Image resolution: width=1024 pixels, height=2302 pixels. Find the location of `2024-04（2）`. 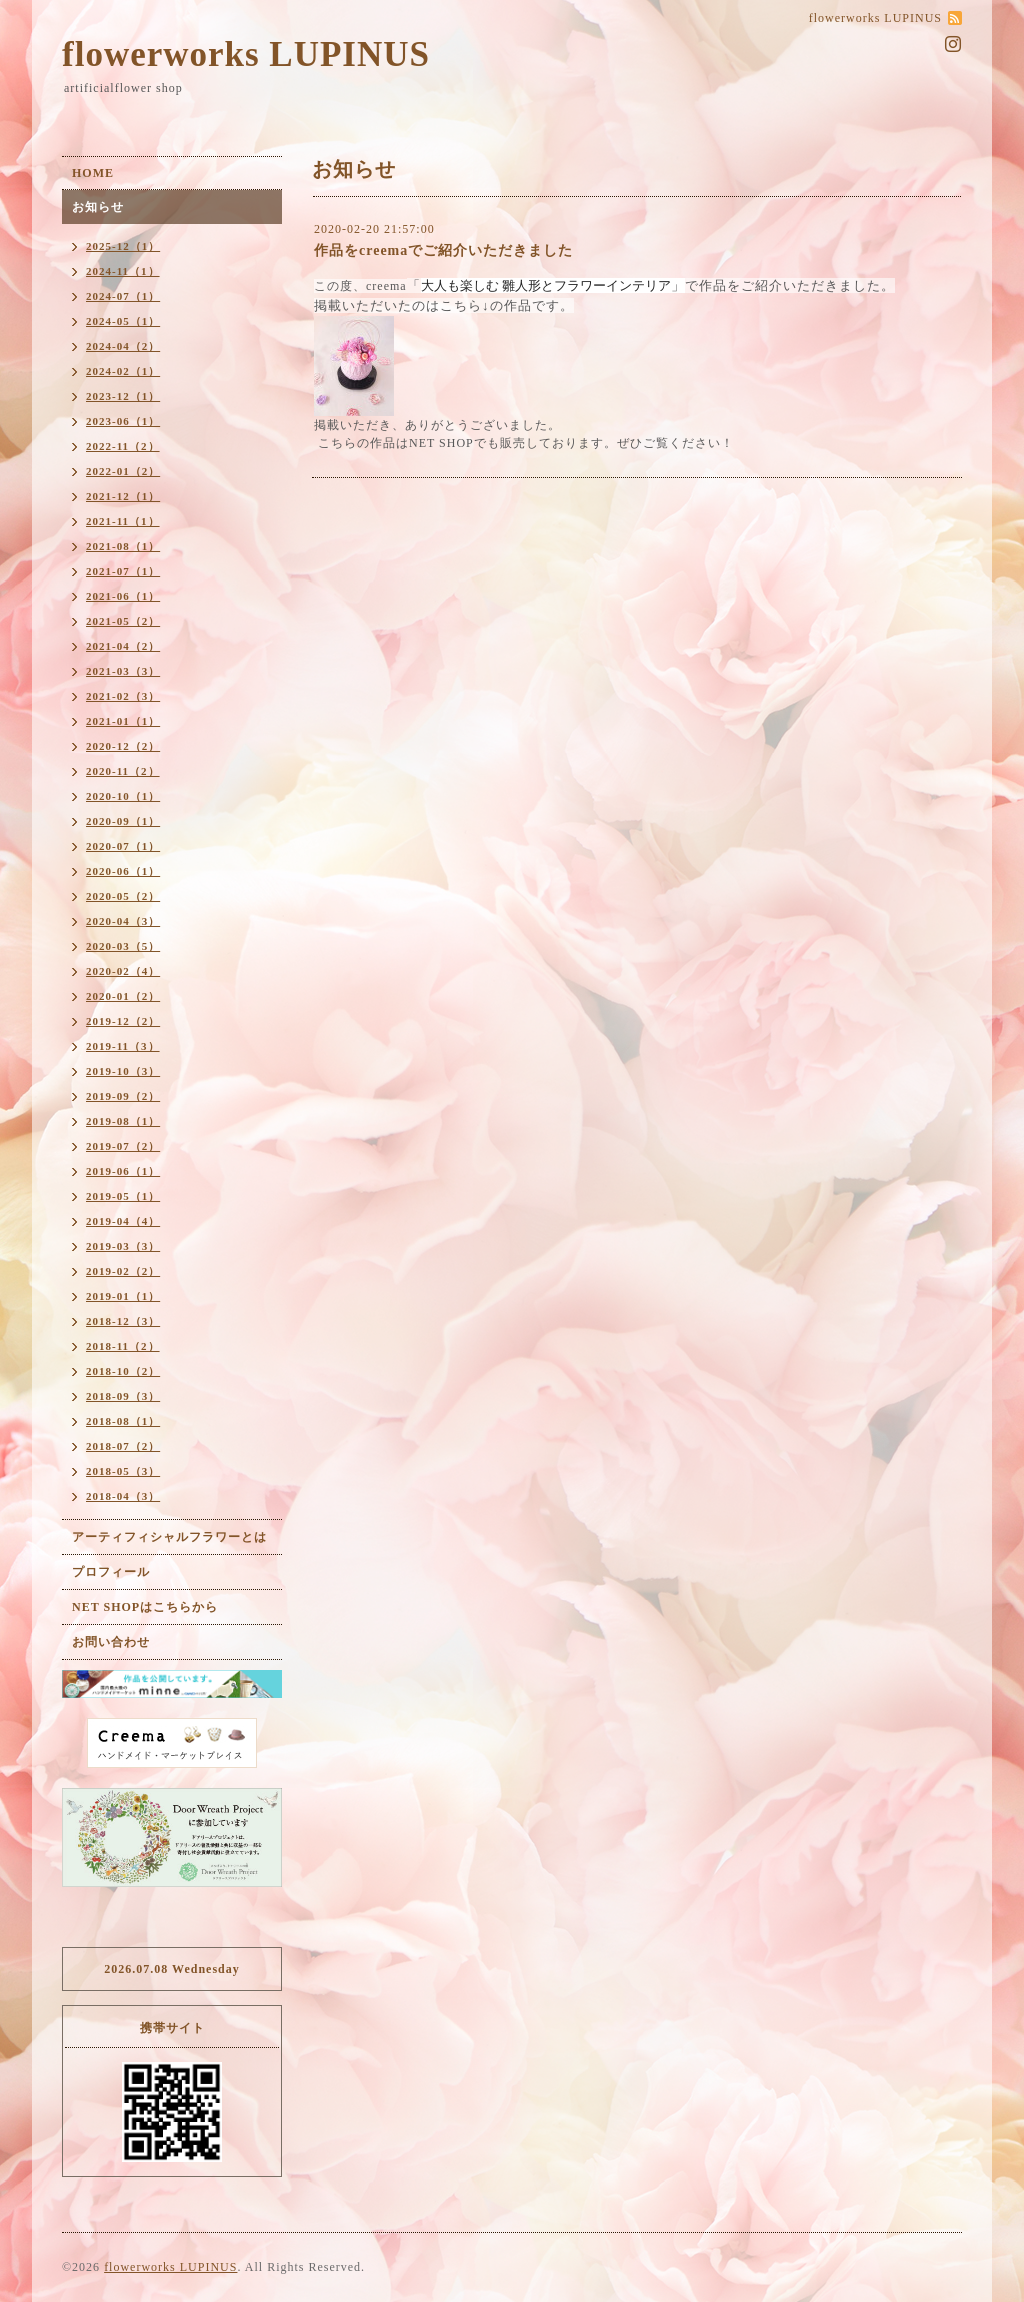

2024-04（2） is located at coordinates (123, 346).